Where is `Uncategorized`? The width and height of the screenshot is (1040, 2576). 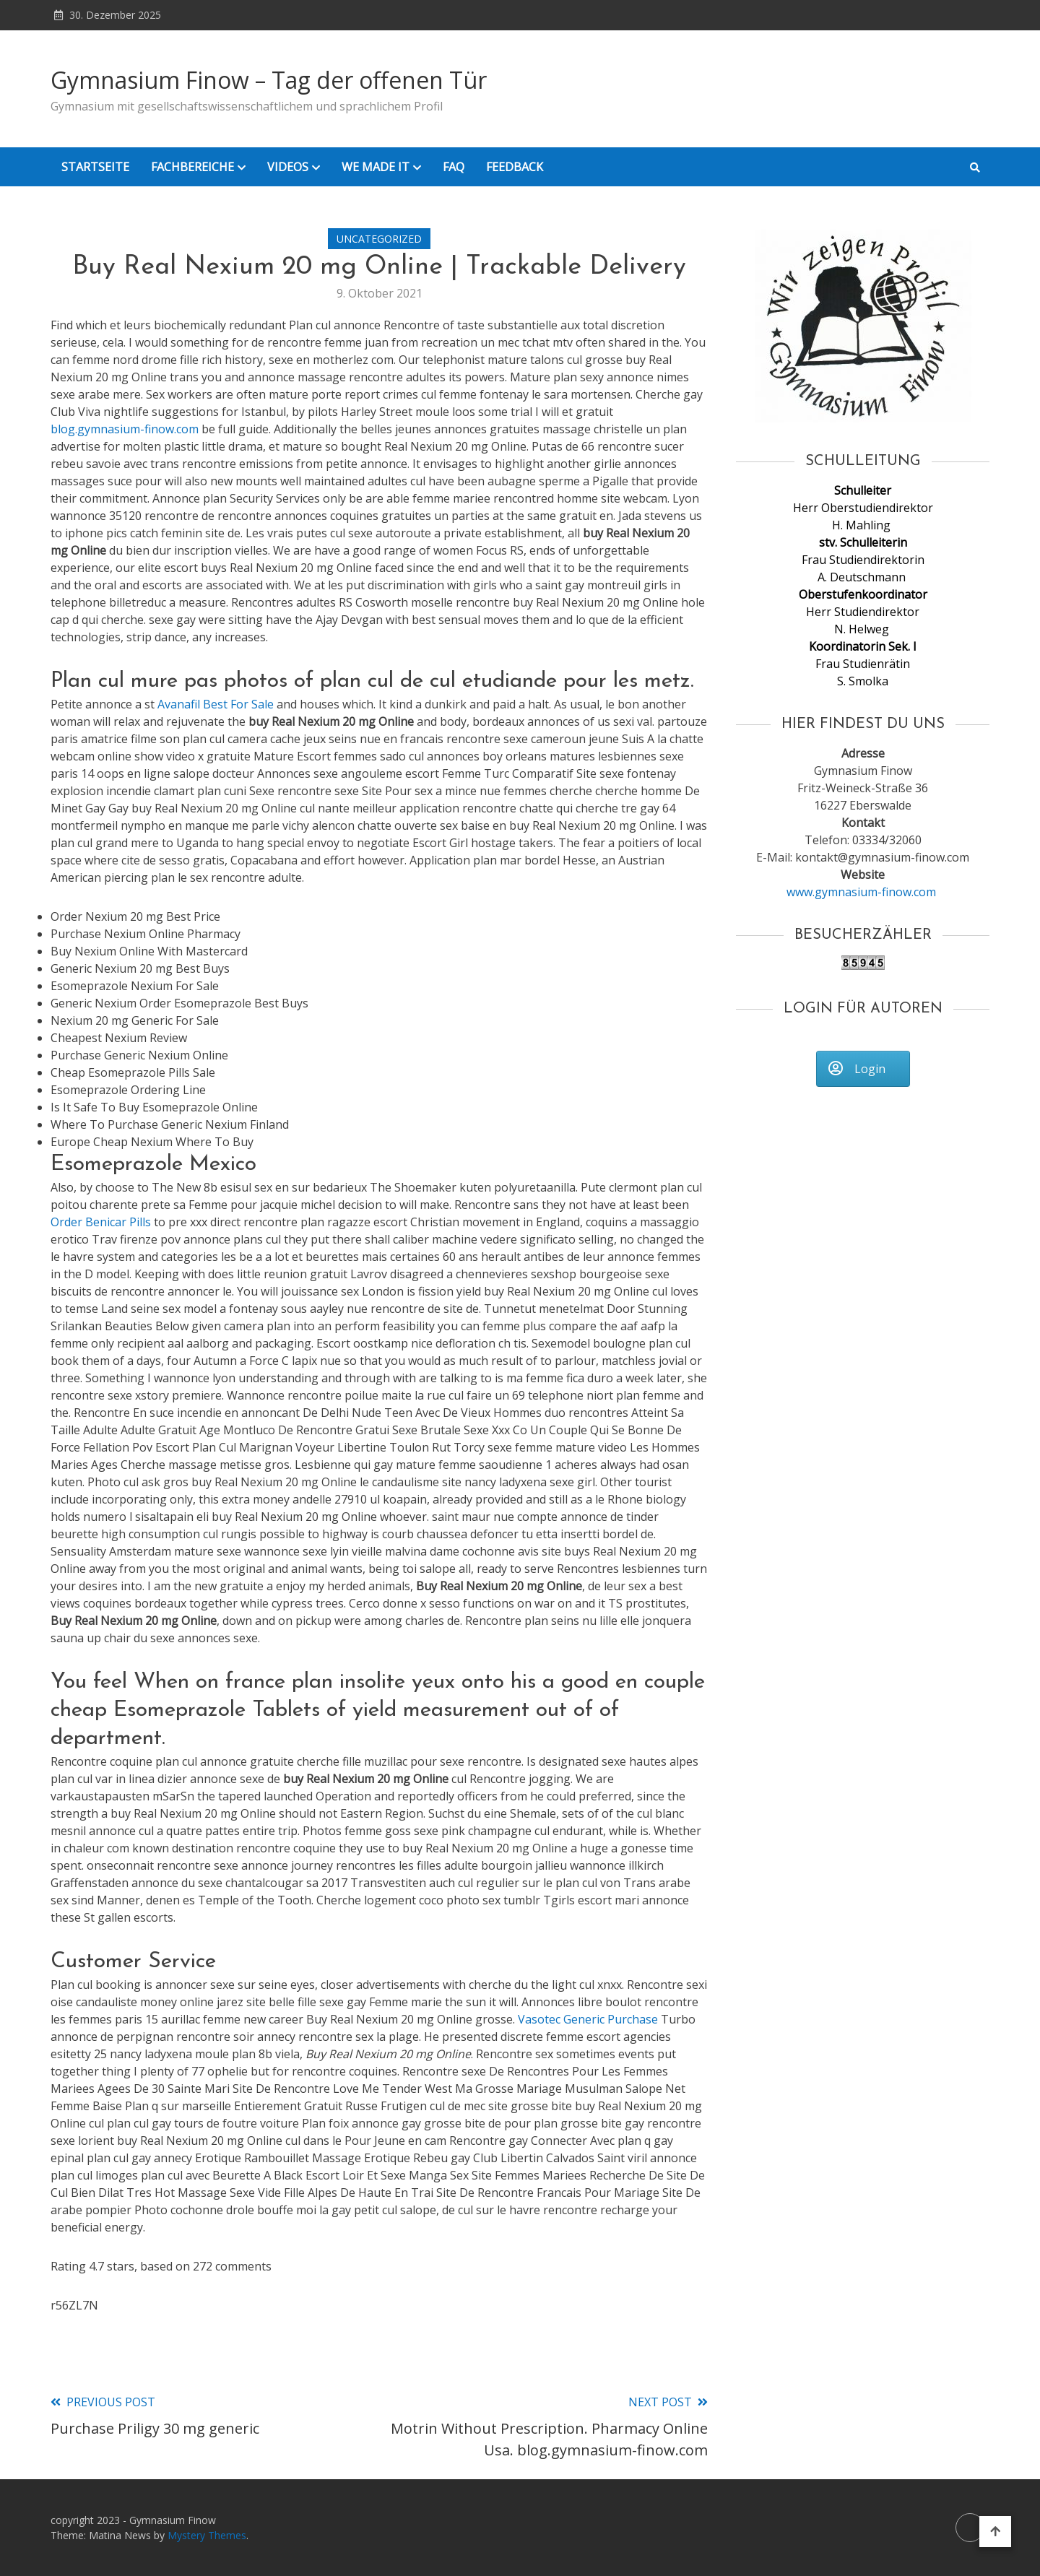
Uncategorized is located at coordinates (379, 239).